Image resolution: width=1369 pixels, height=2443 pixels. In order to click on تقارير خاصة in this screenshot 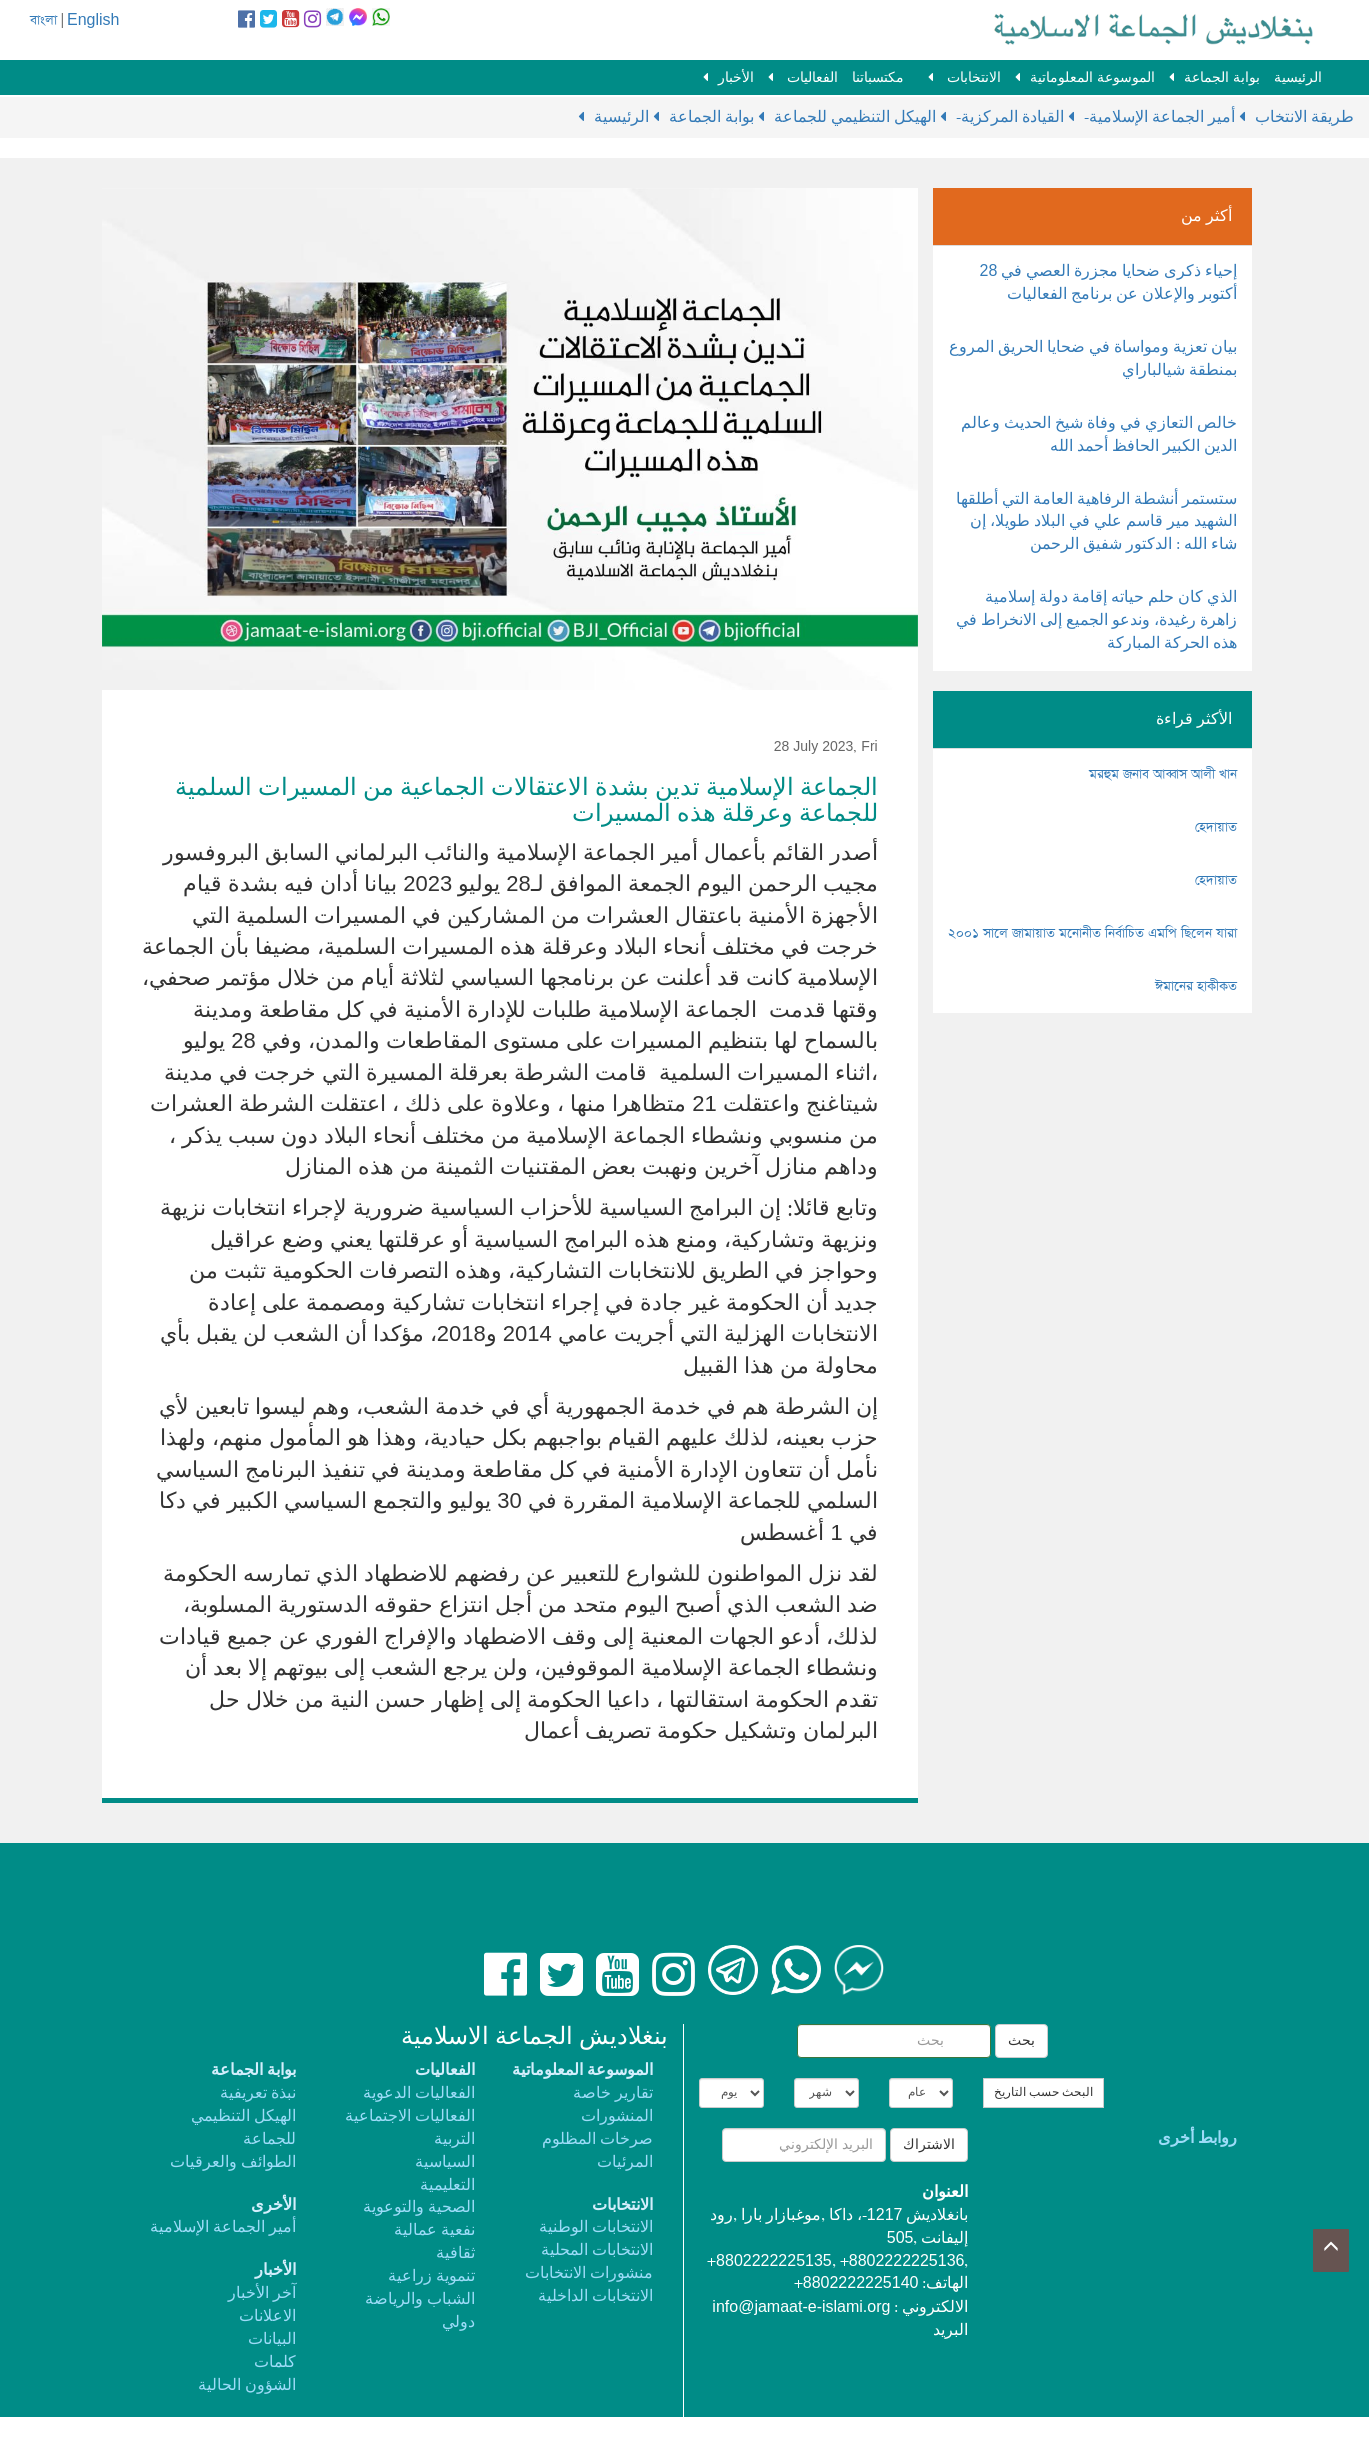, I will do `click(613, 2093)`.